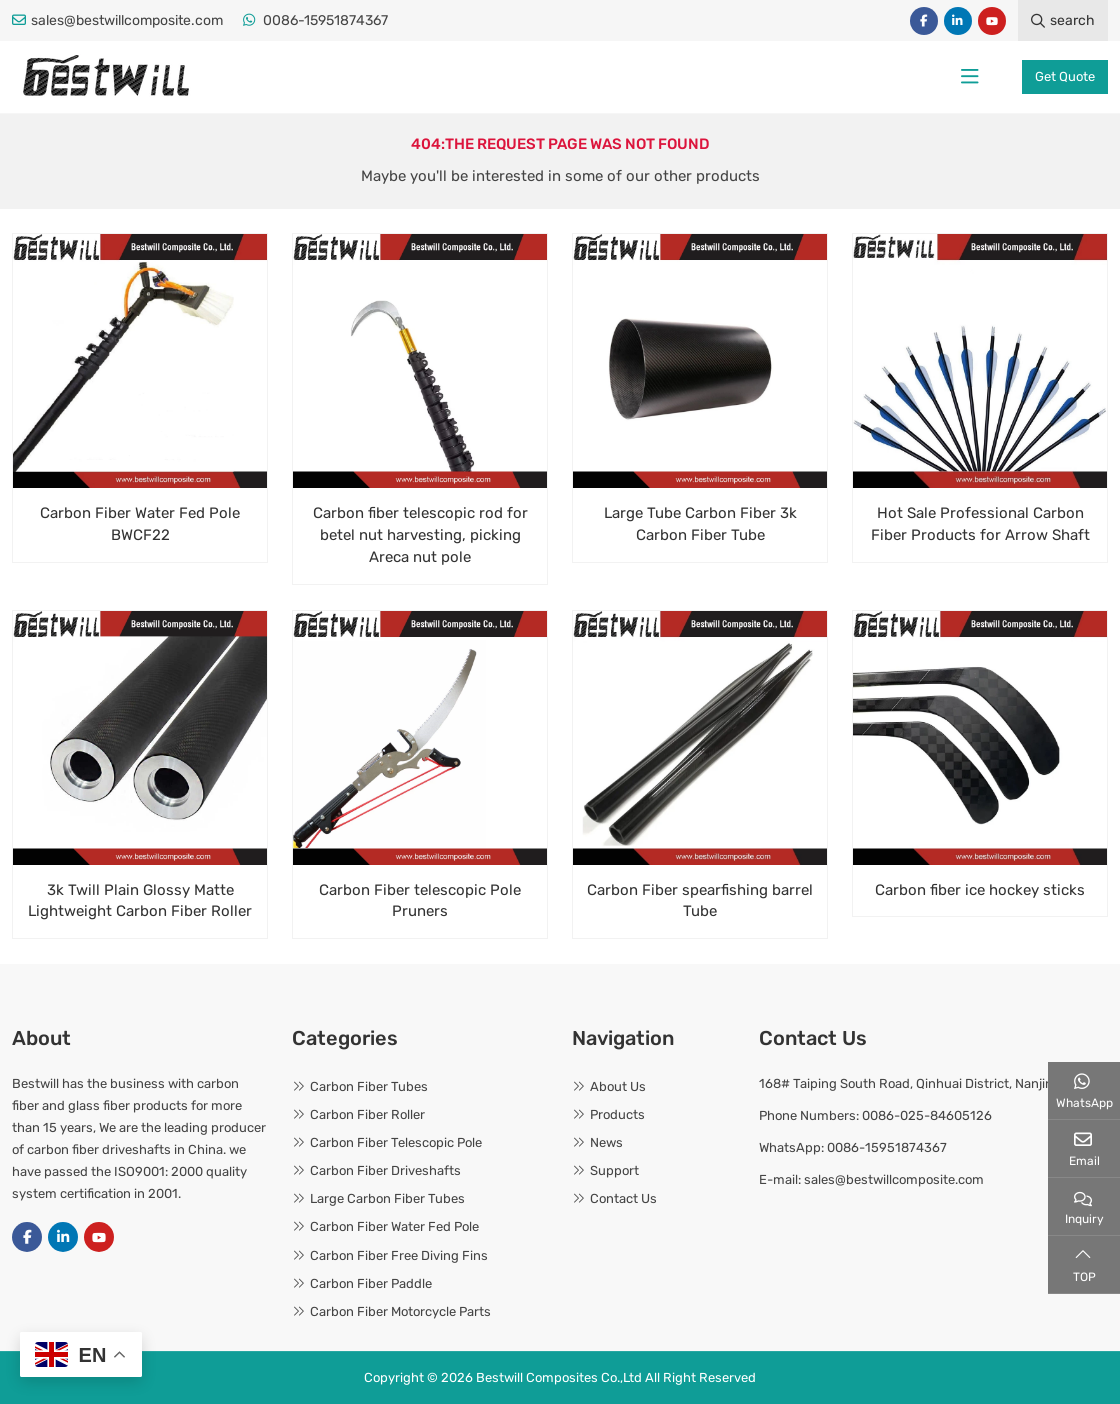  I want to click on Products, so click(617, 1114).